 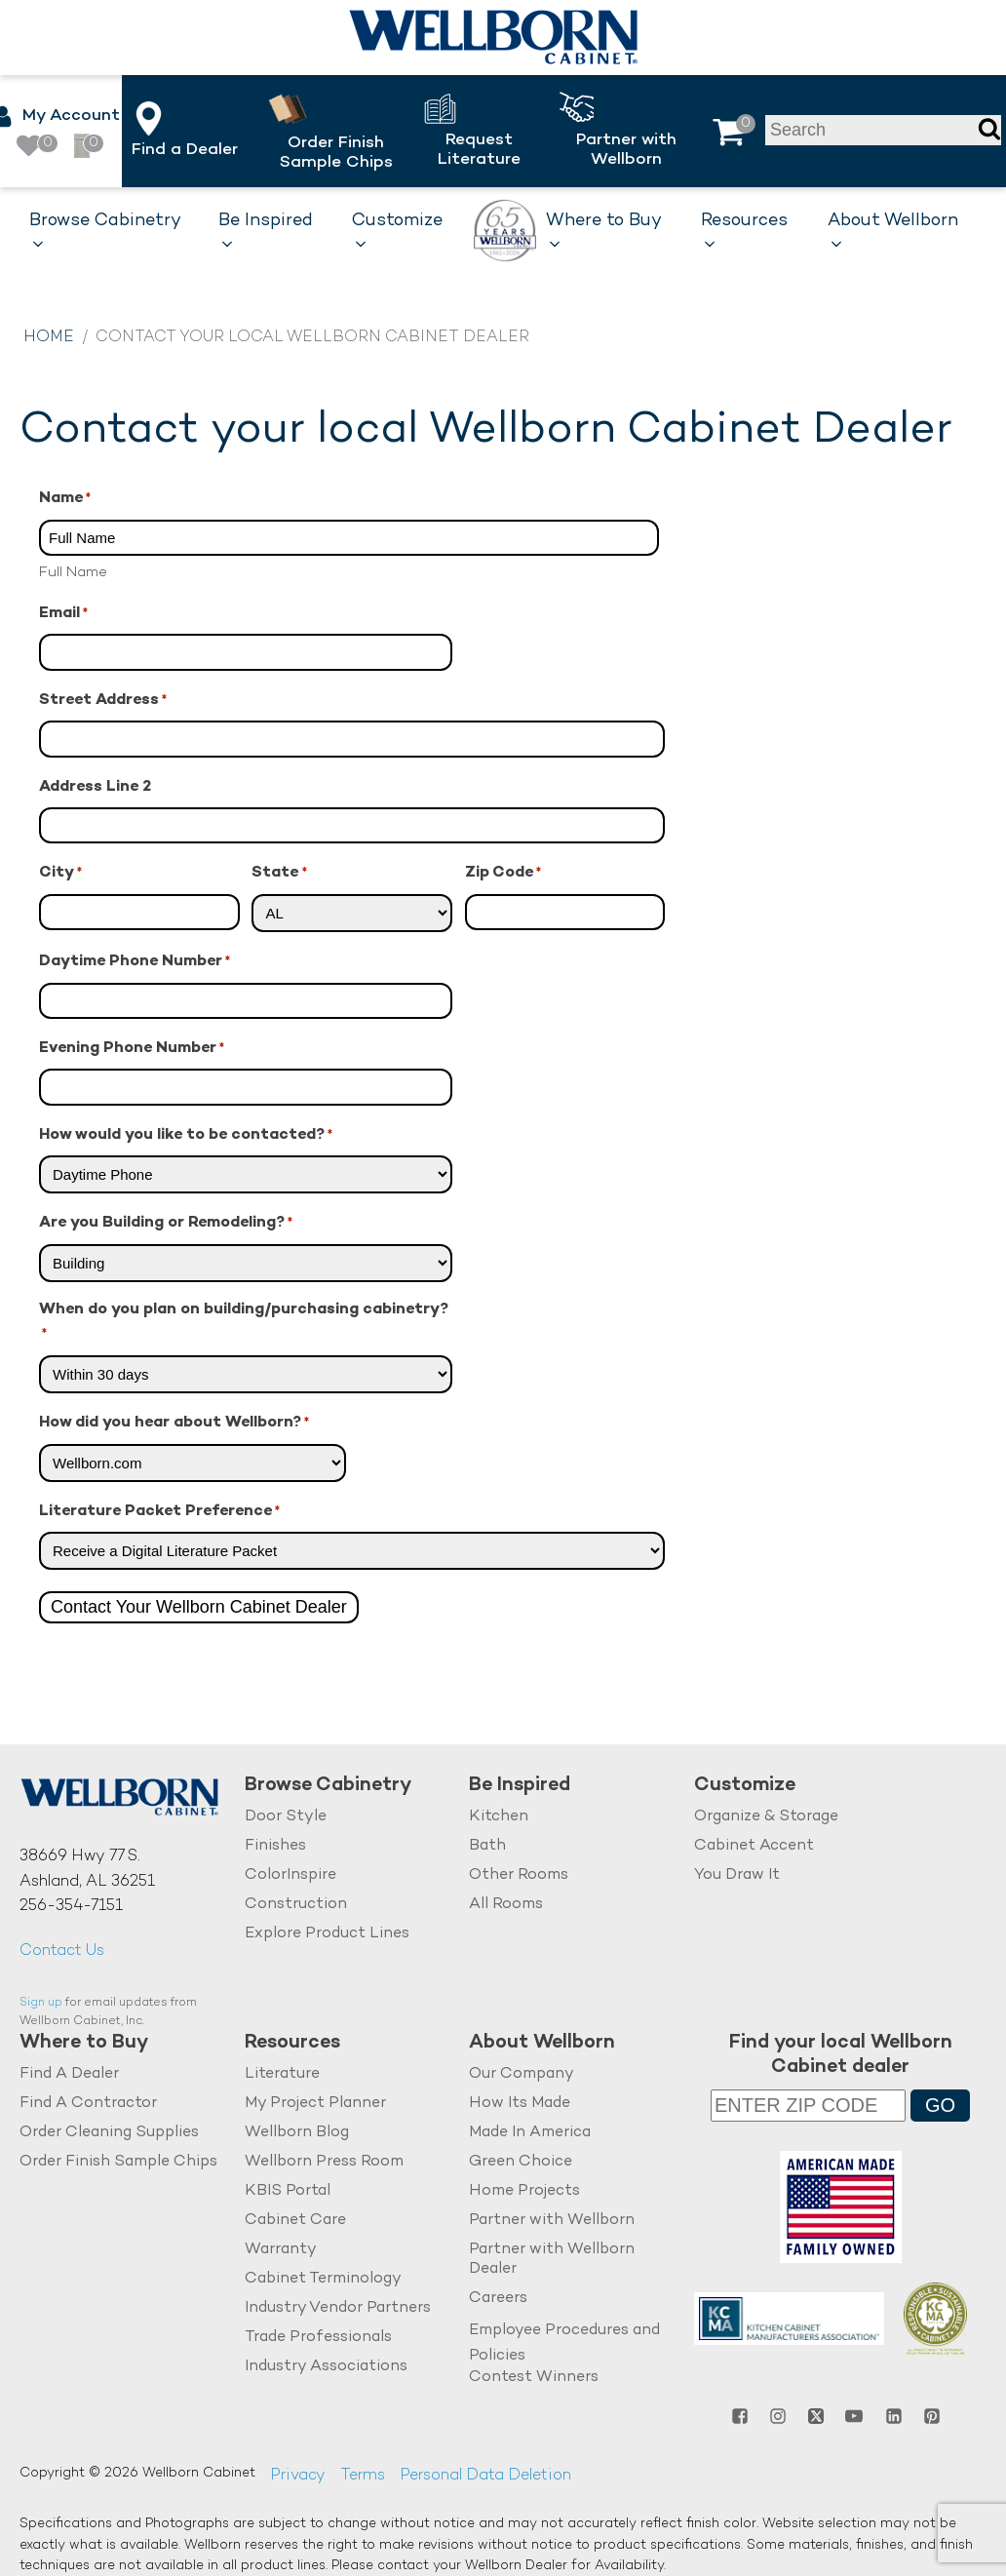 What do you see at coordinates (327, 1934) in the screenshot?
I see `Explore Product Lines` at bounding box center [327, 1934].